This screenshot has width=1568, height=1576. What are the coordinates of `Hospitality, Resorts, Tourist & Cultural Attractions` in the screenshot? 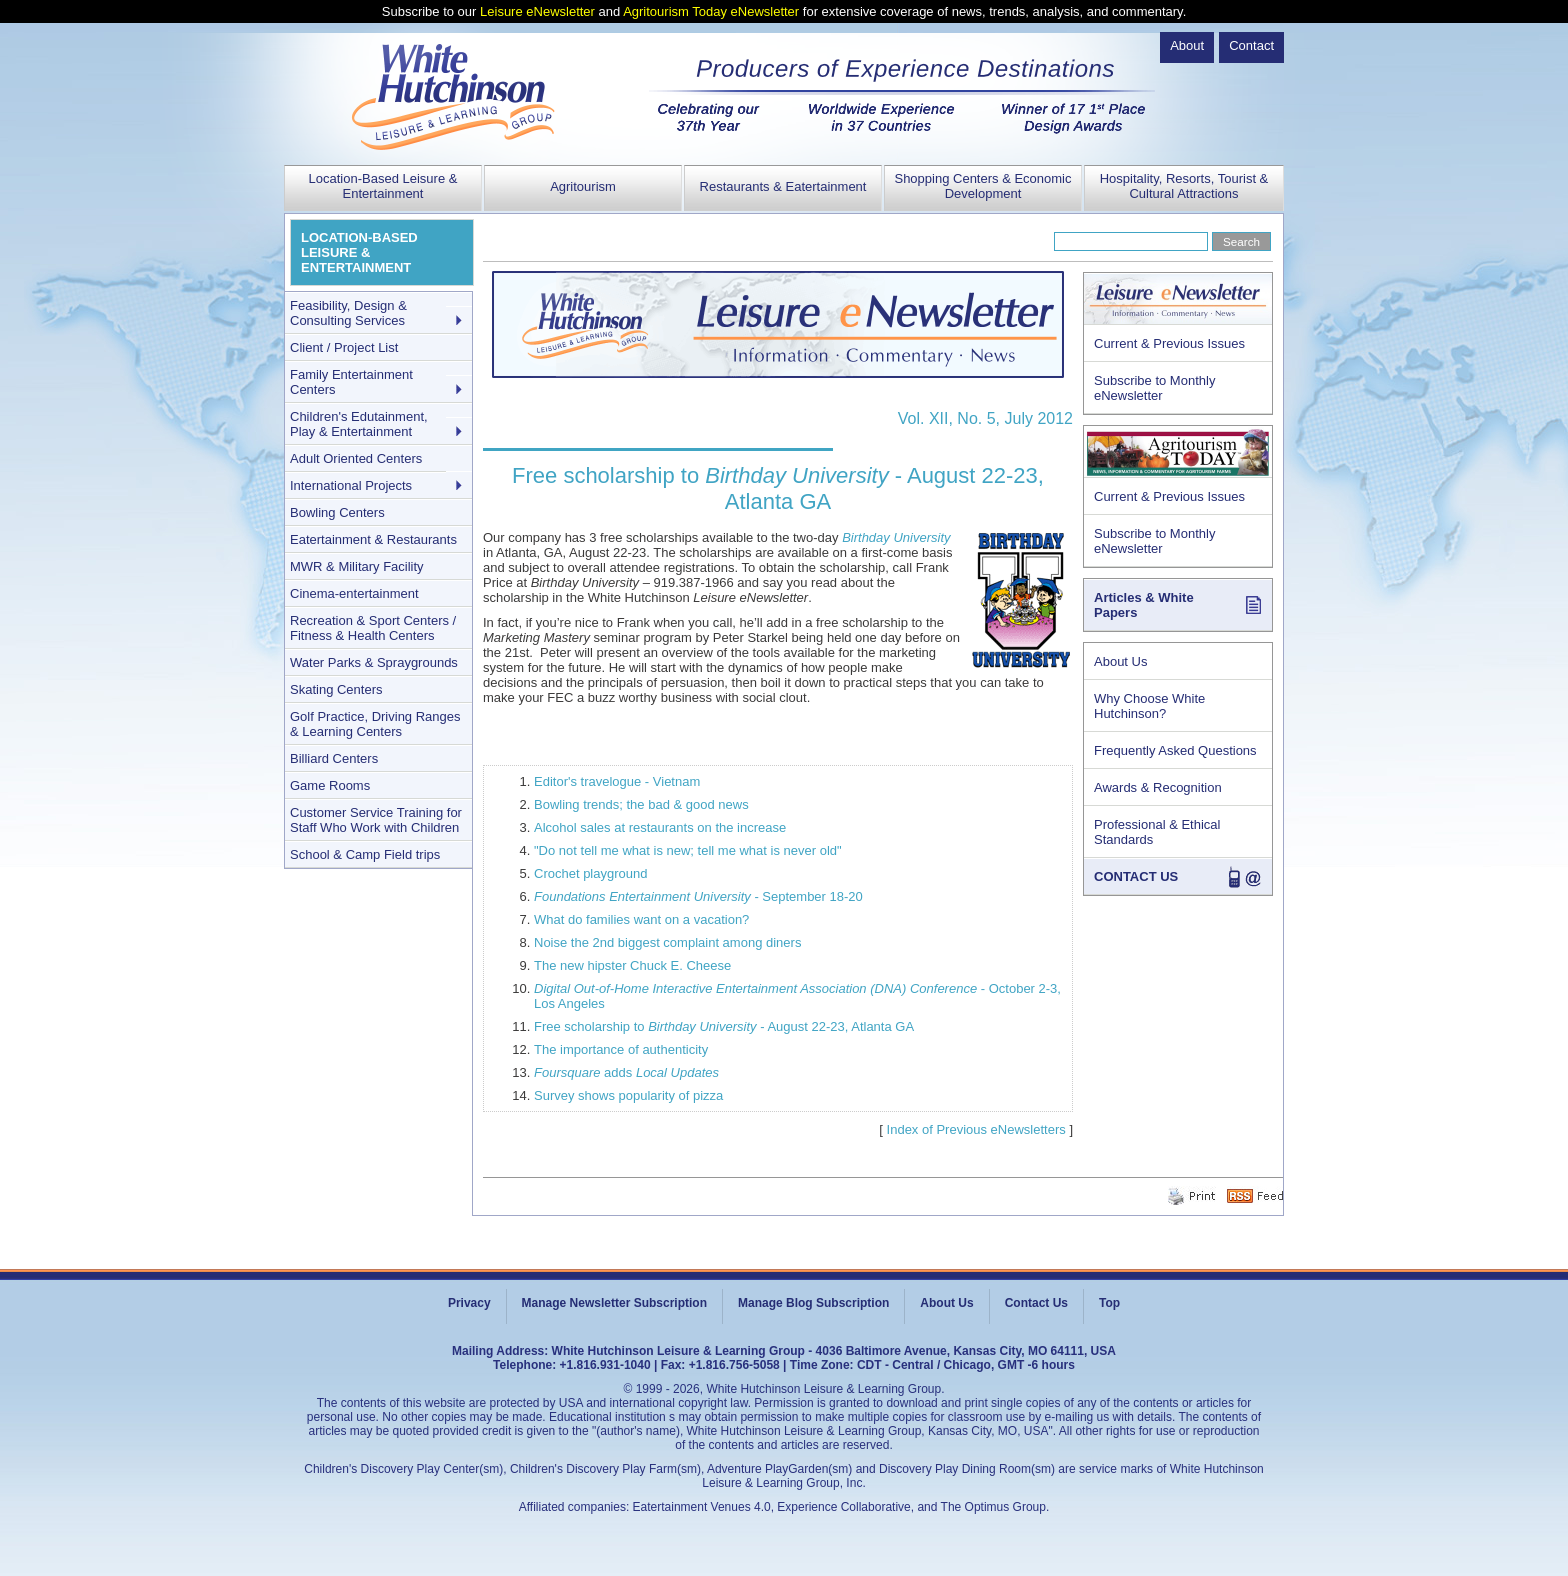 It's located at (1184, 186).